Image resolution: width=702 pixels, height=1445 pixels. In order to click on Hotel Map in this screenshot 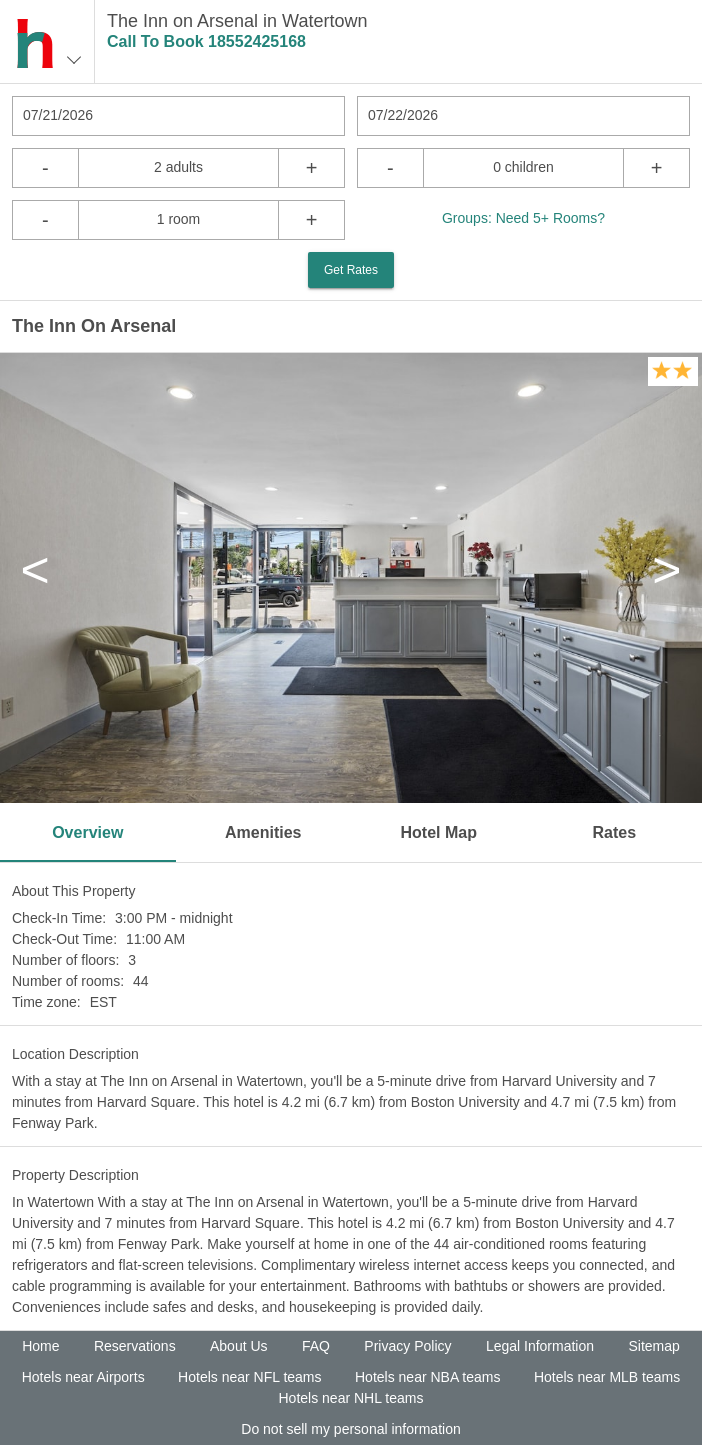, I will do `click(439, 832)`.